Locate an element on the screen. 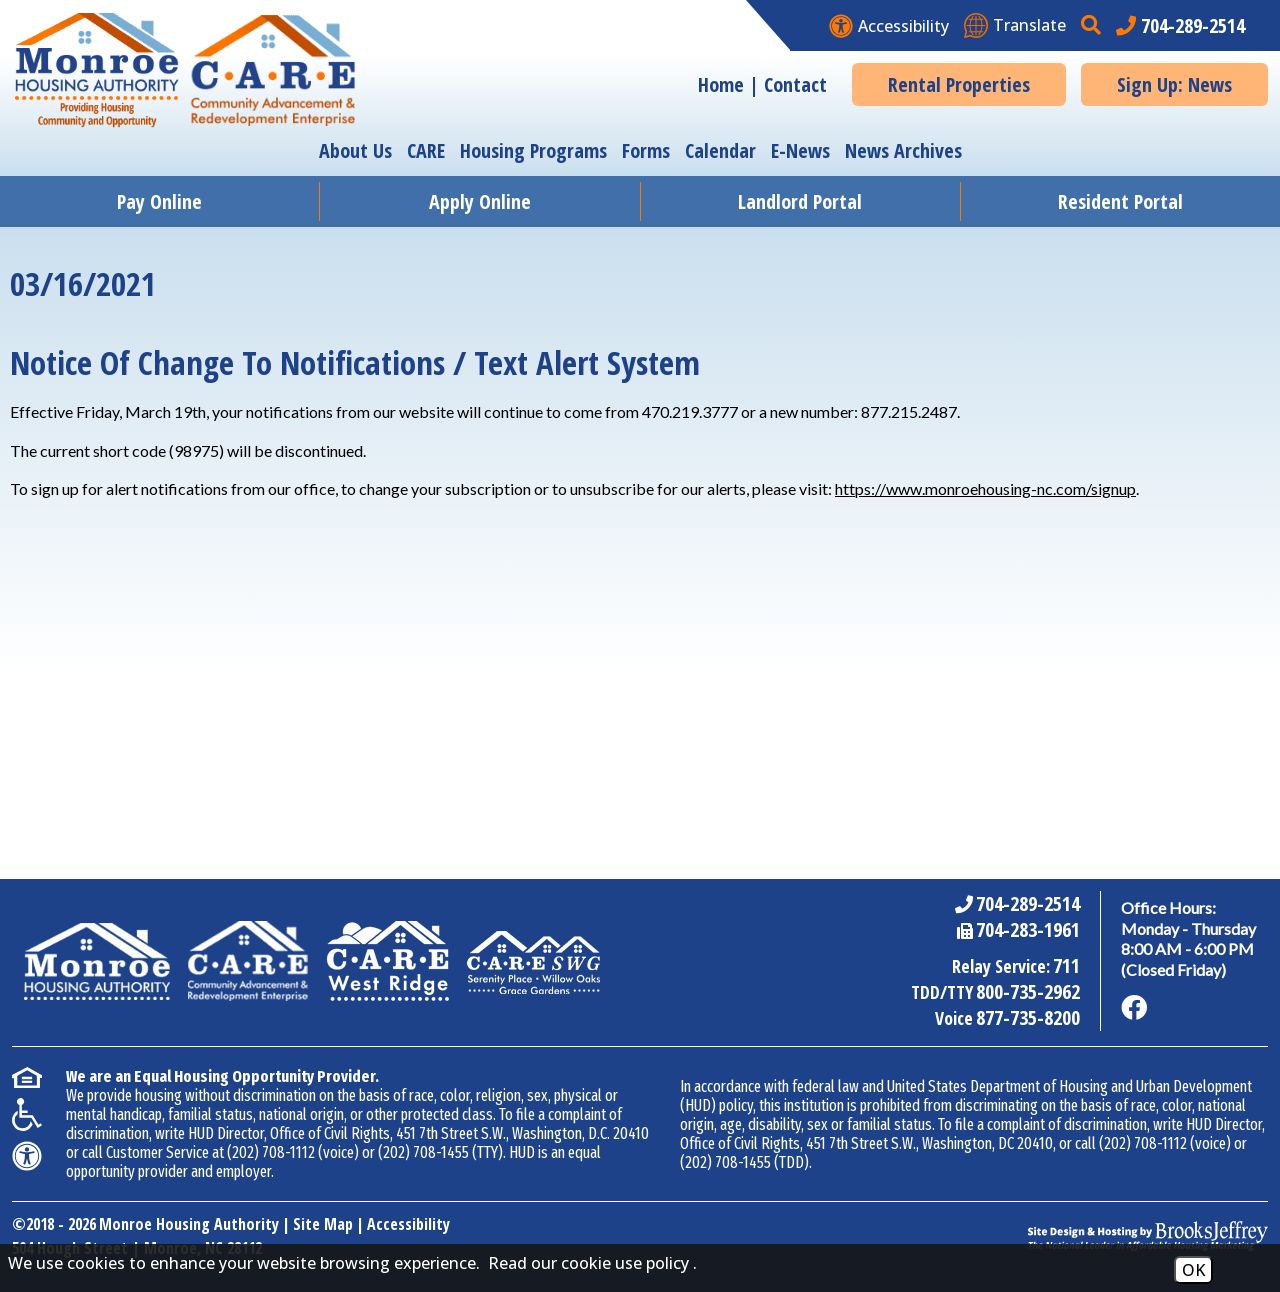 This screenshot has width=1280, height=1292. Rental Properties is located at coordinates (959, 84).